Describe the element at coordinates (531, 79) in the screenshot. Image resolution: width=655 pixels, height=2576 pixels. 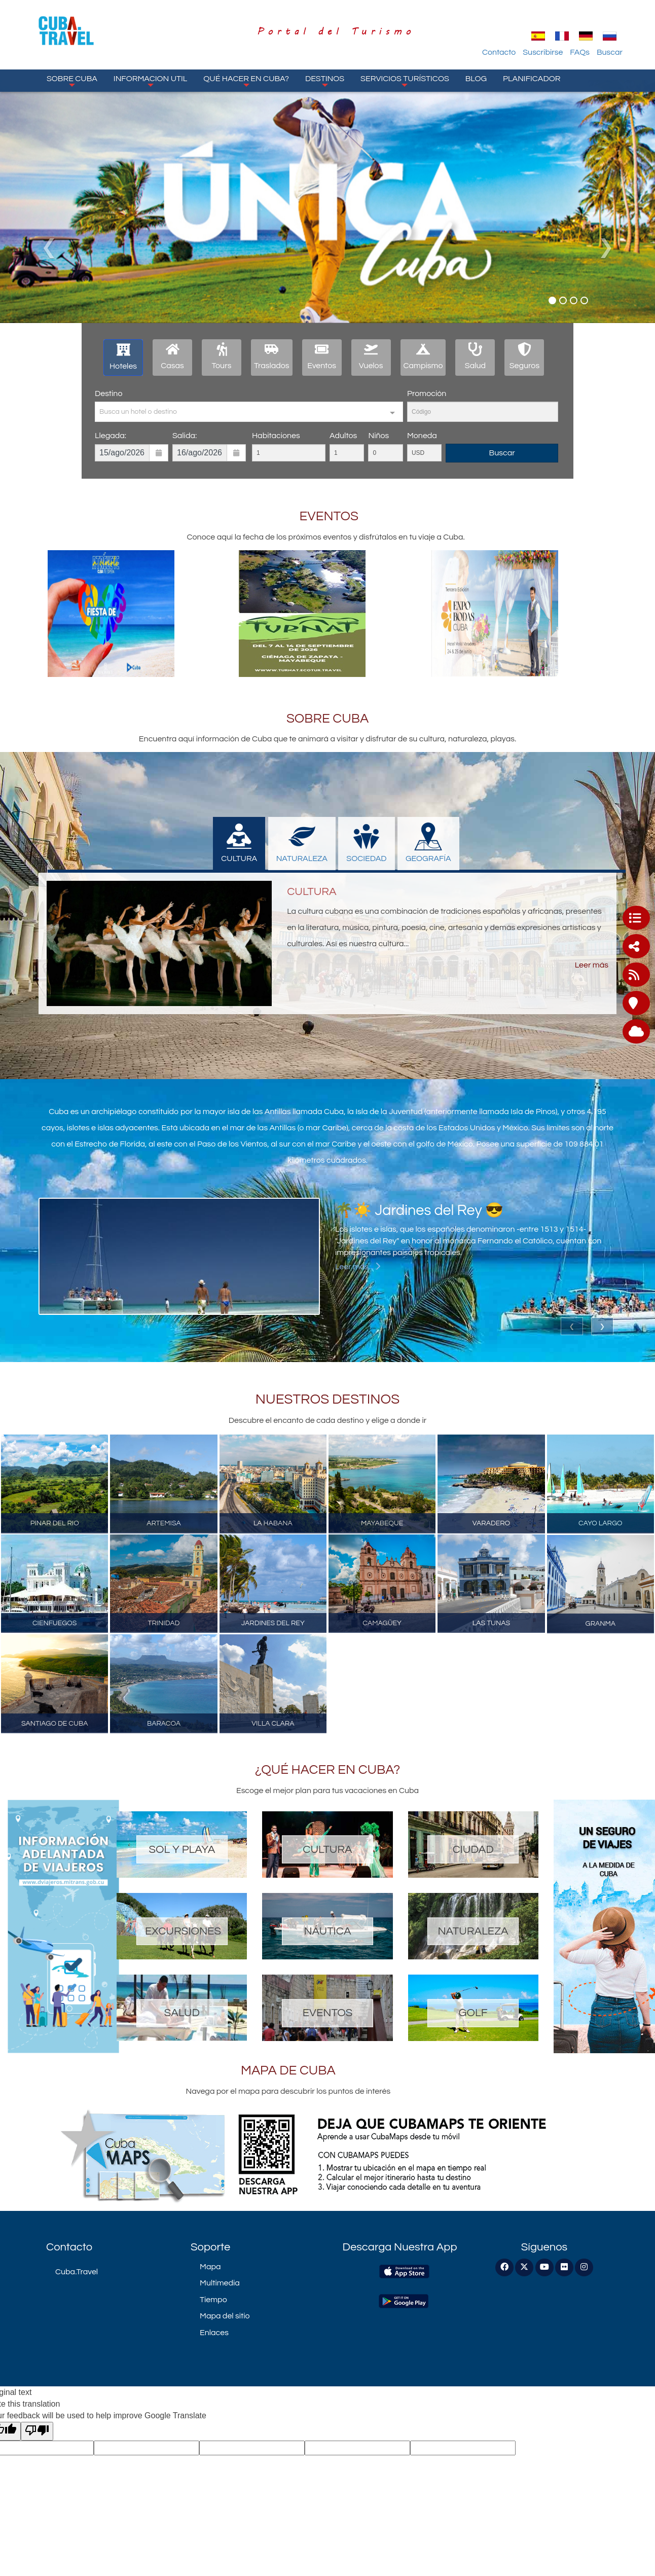
I see `Planificador` at that location.